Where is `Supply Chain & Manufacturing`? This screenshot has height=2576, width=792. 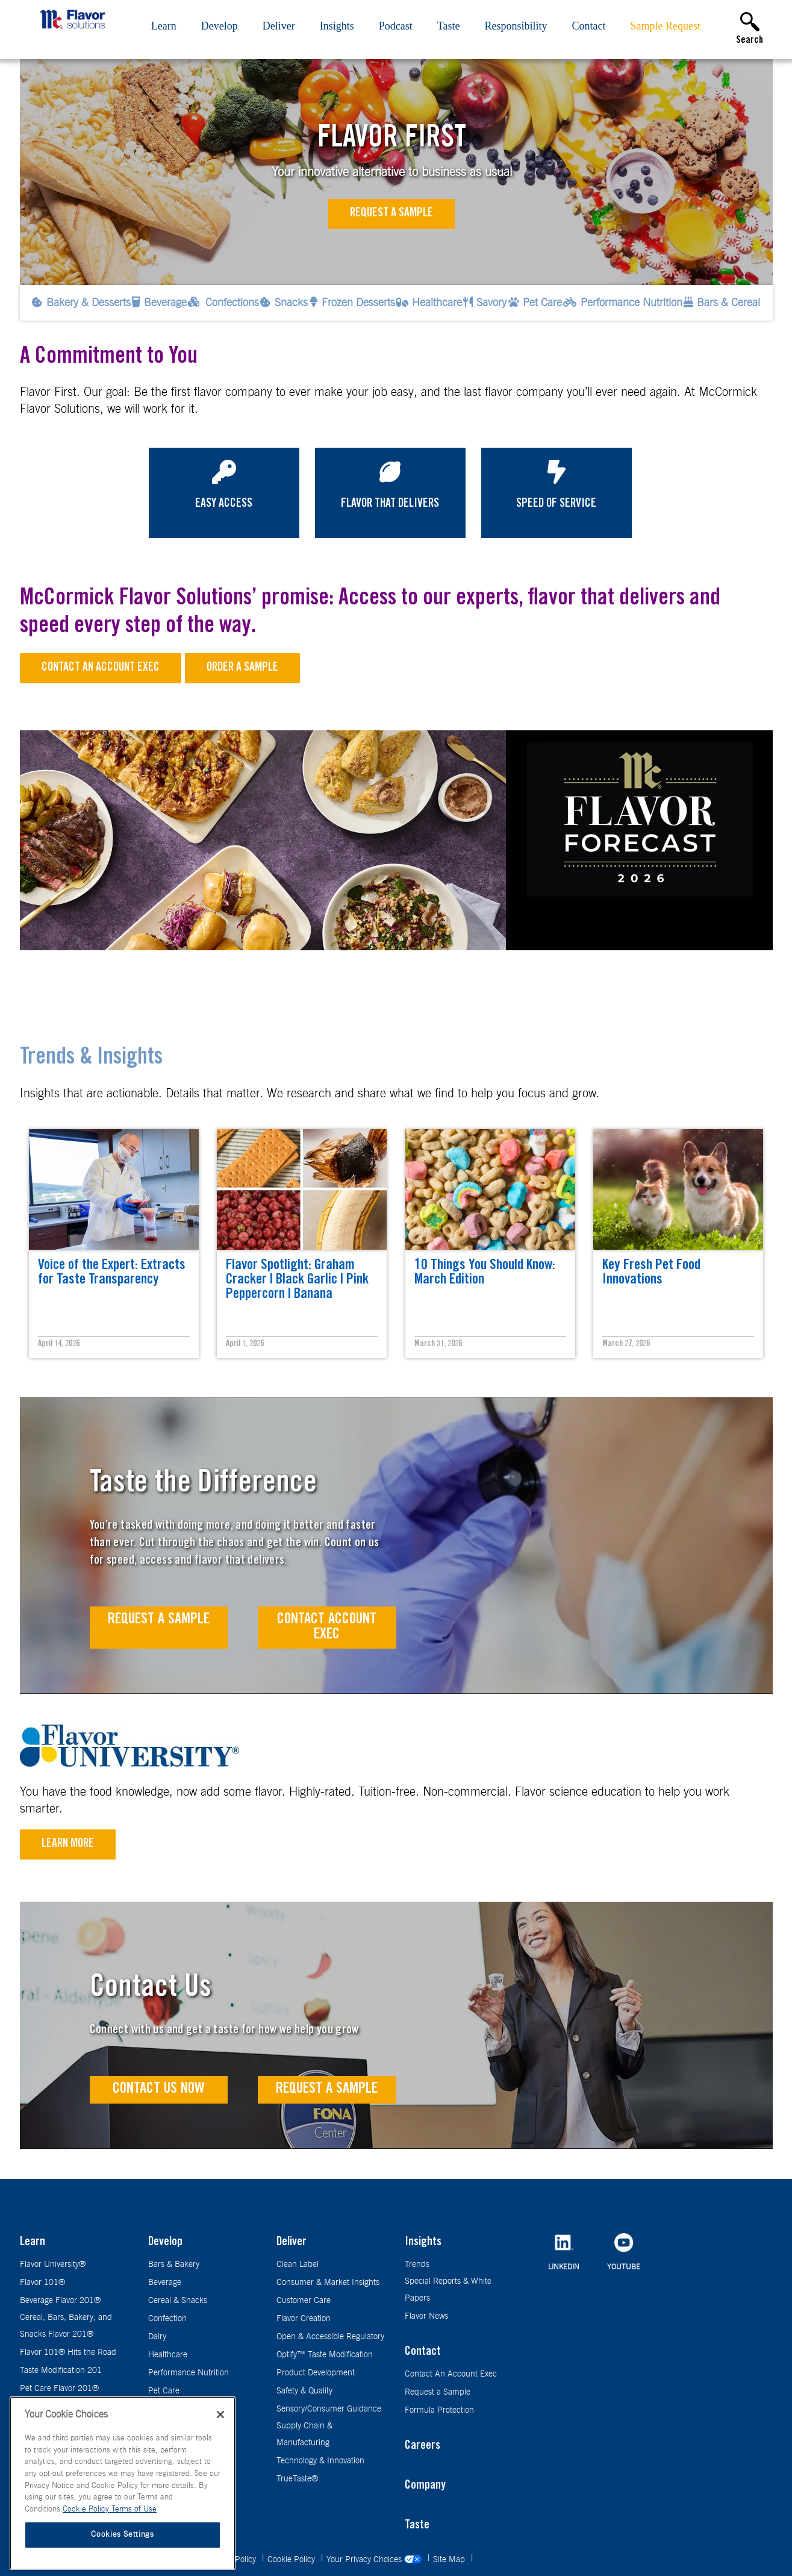 Supply Chain & Manufacturing is located at coordinates (304, 2434).